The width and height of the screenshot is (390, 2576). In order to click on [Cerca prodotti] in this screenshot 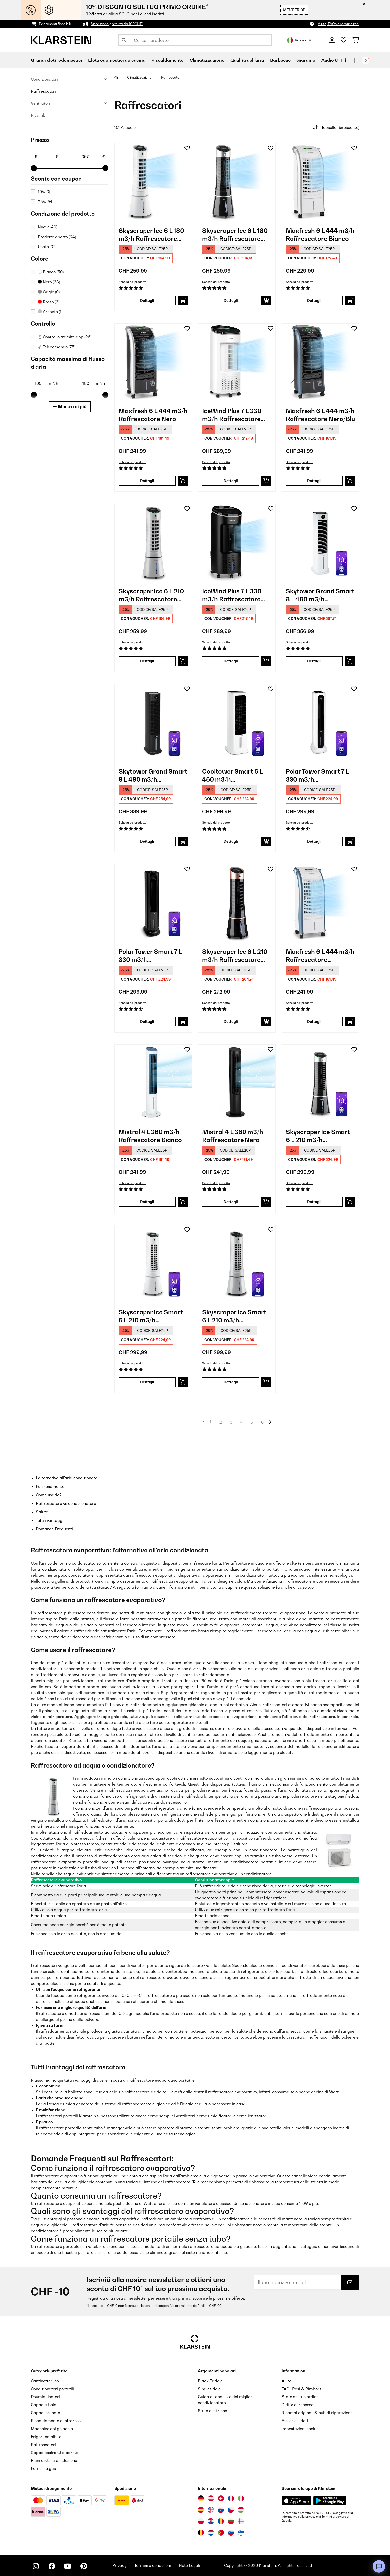, I will do `click(195, 40)`.